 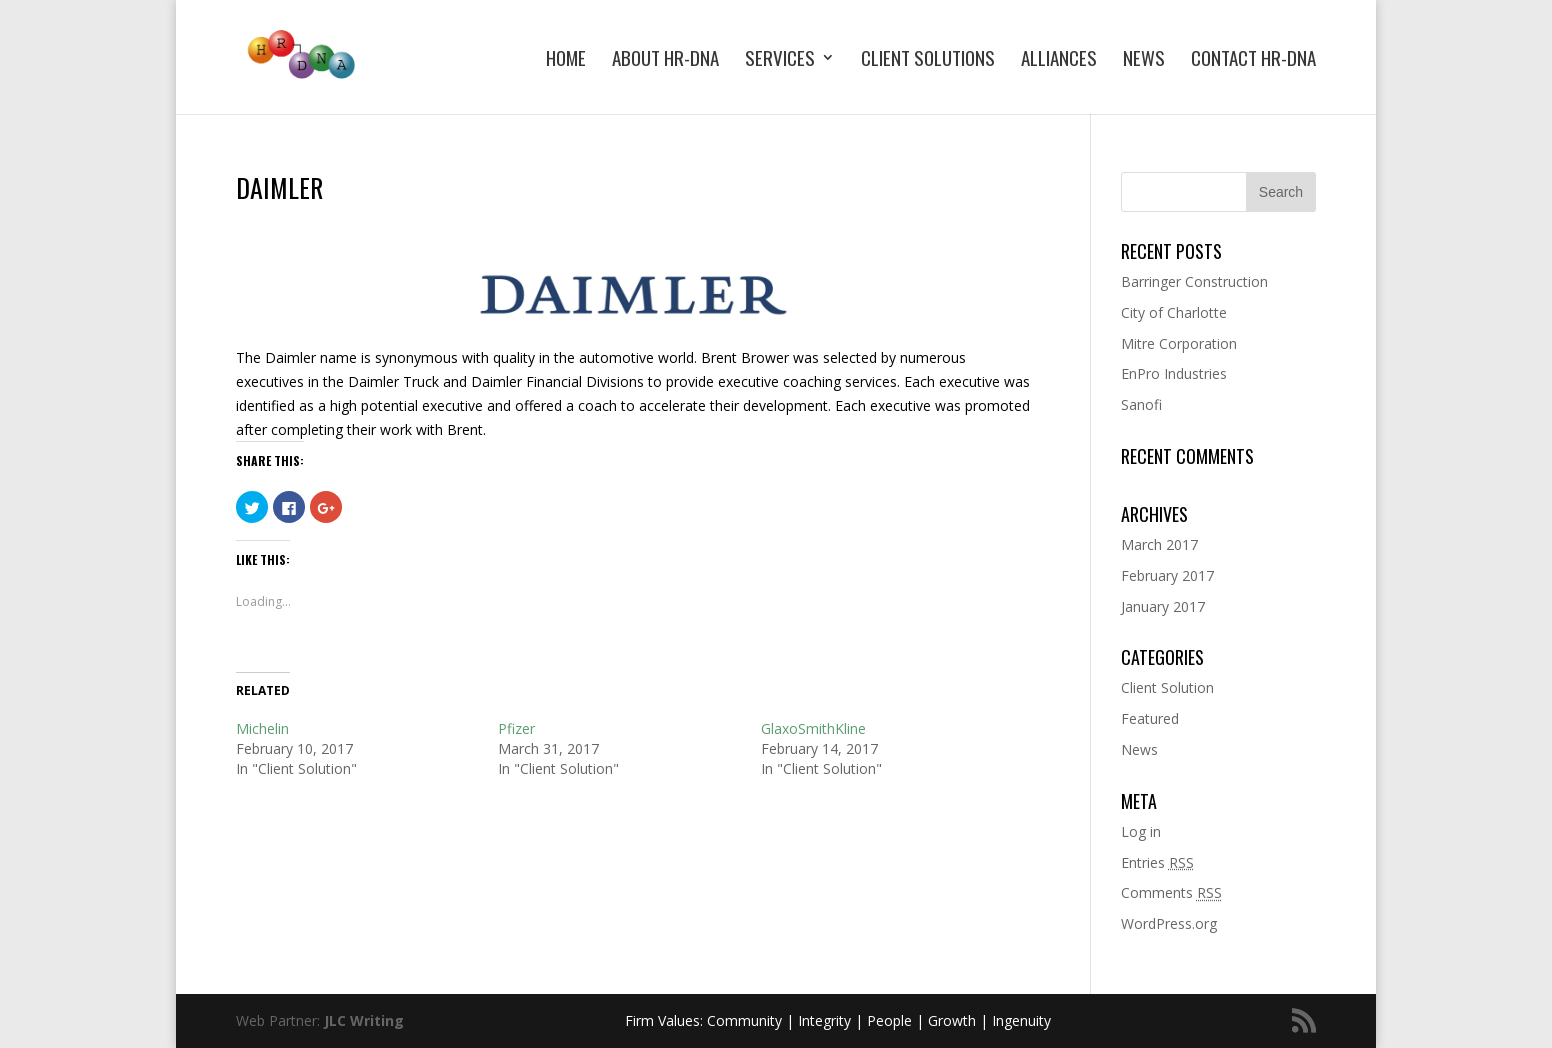 What do you see at coordinates (1157, 862) in the screenshot?
I see `Entries` at bounding box center [1157, 862].